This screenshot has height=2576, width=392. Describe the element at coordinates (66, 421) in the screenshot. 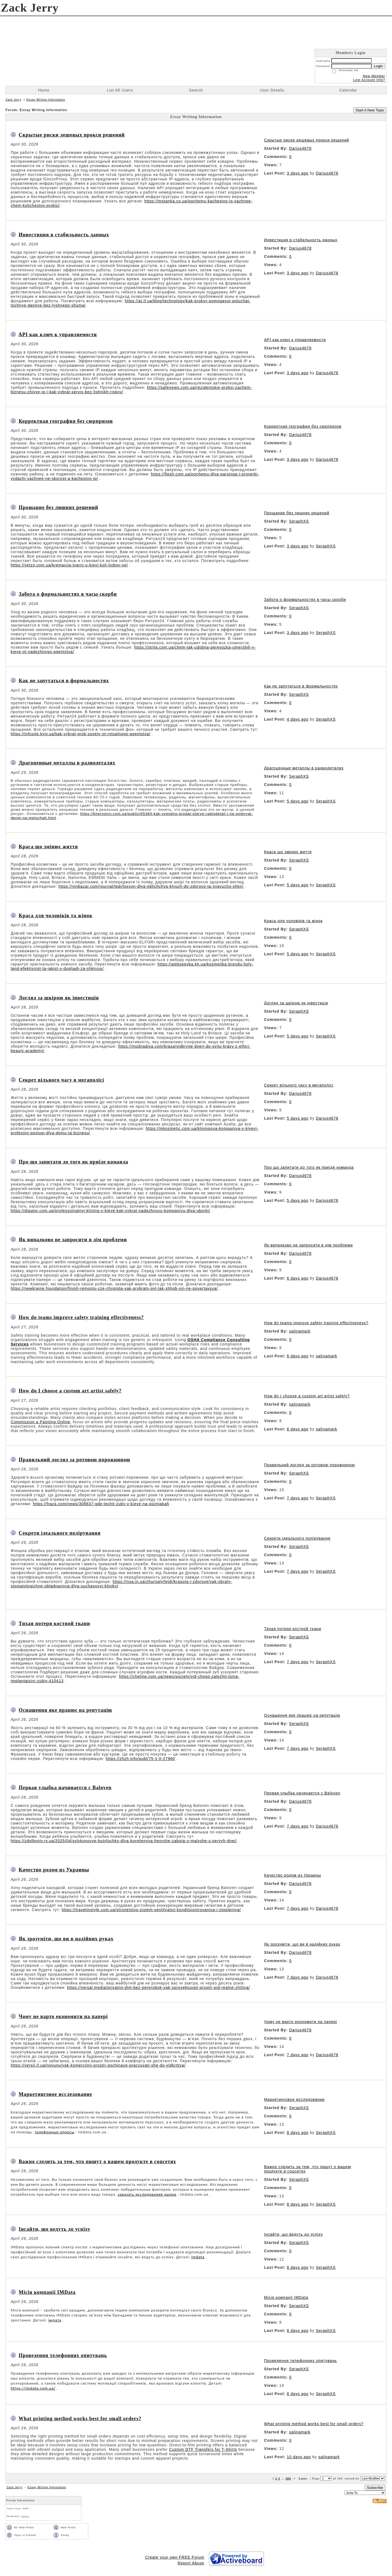

I see `Корректная география без сюрпризов` at that location.